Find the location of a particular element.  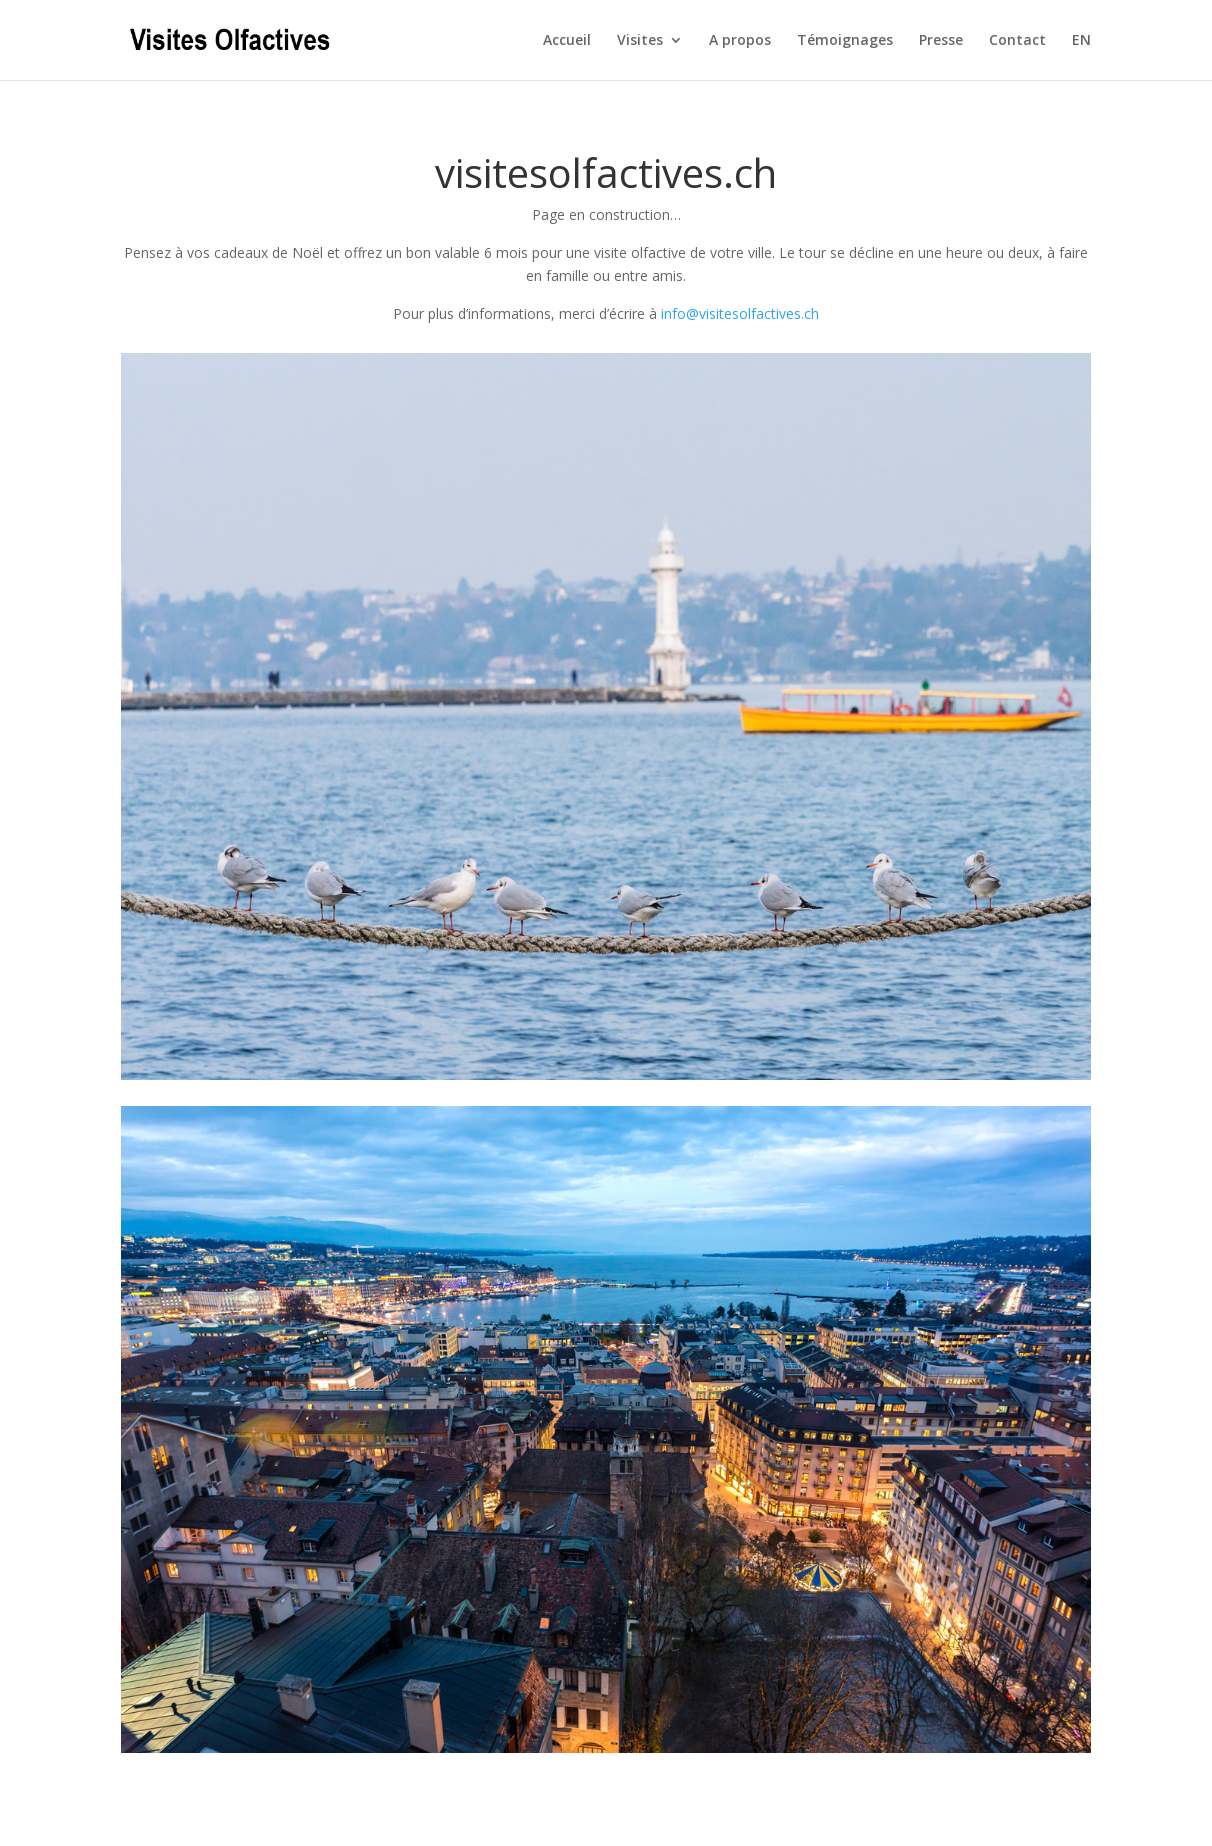

info@visitesolfactives.ch is located at coordinates (740, 313).